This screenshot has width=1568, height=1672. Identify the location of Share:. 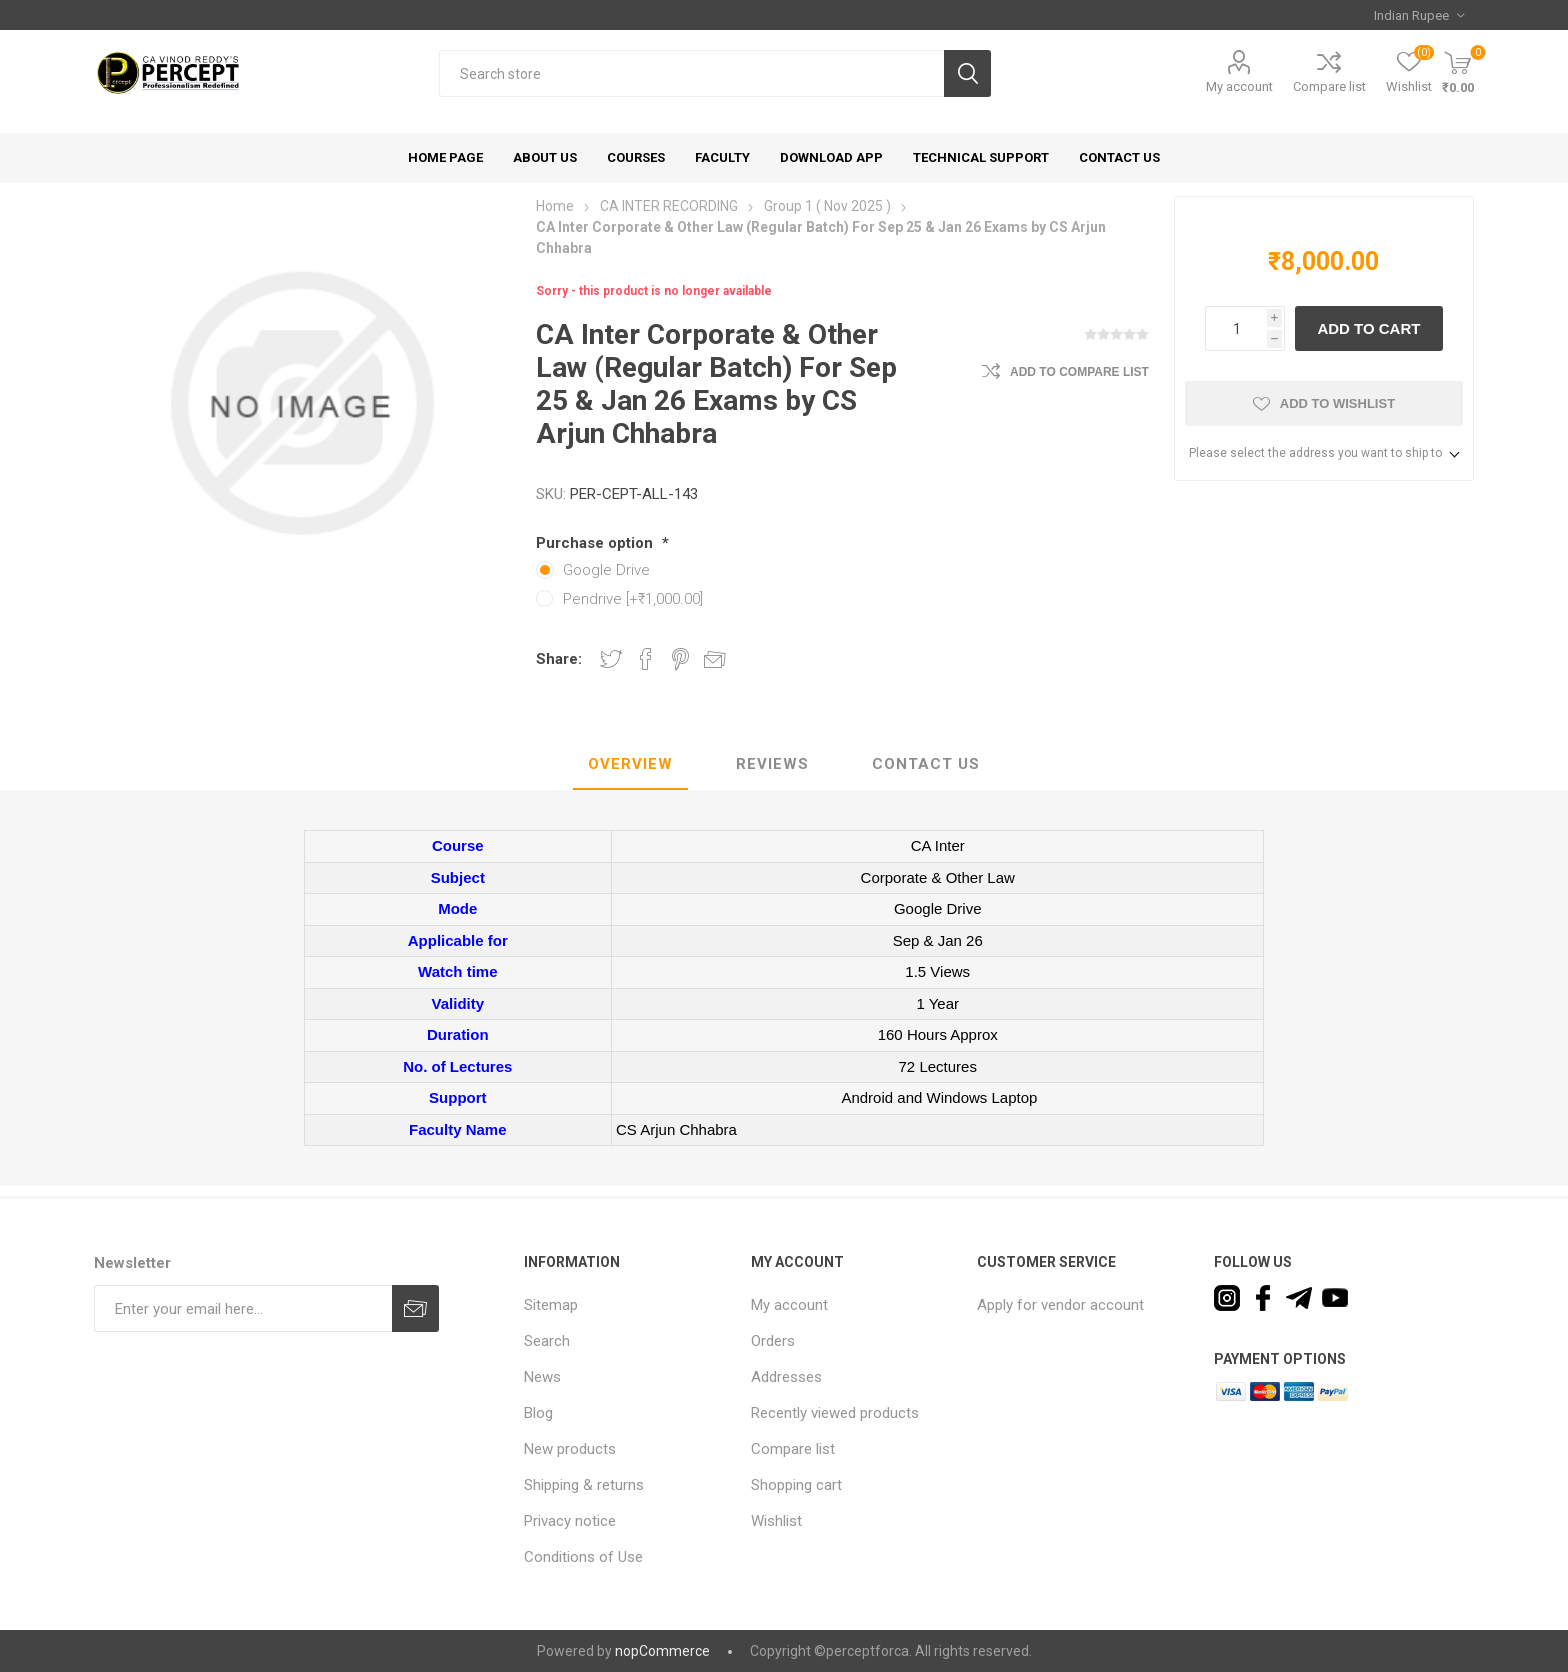
(559, 659).